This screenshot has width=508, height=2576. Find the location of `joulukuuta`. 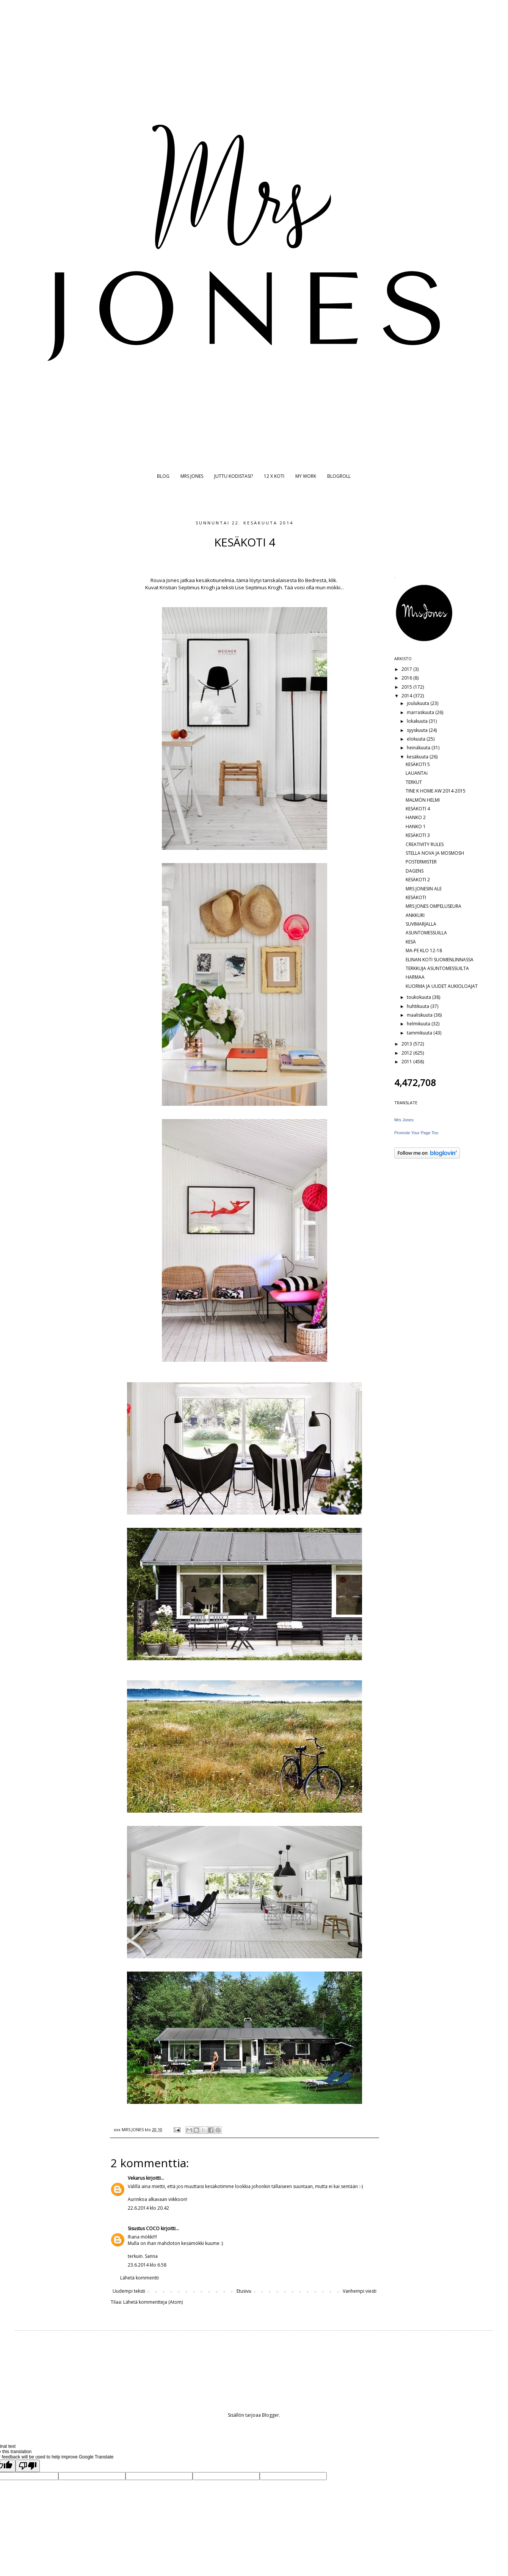

joulukuuta is located at coordinates (418, 703).